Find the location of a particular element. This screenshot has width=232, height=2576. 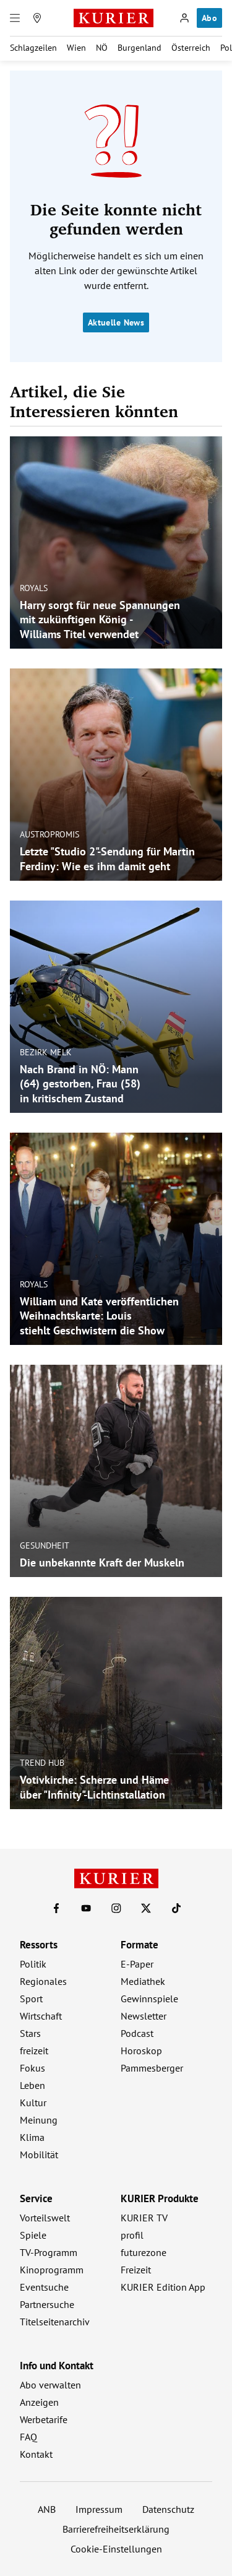

Newsletter is located at coordinates (143, 2016).